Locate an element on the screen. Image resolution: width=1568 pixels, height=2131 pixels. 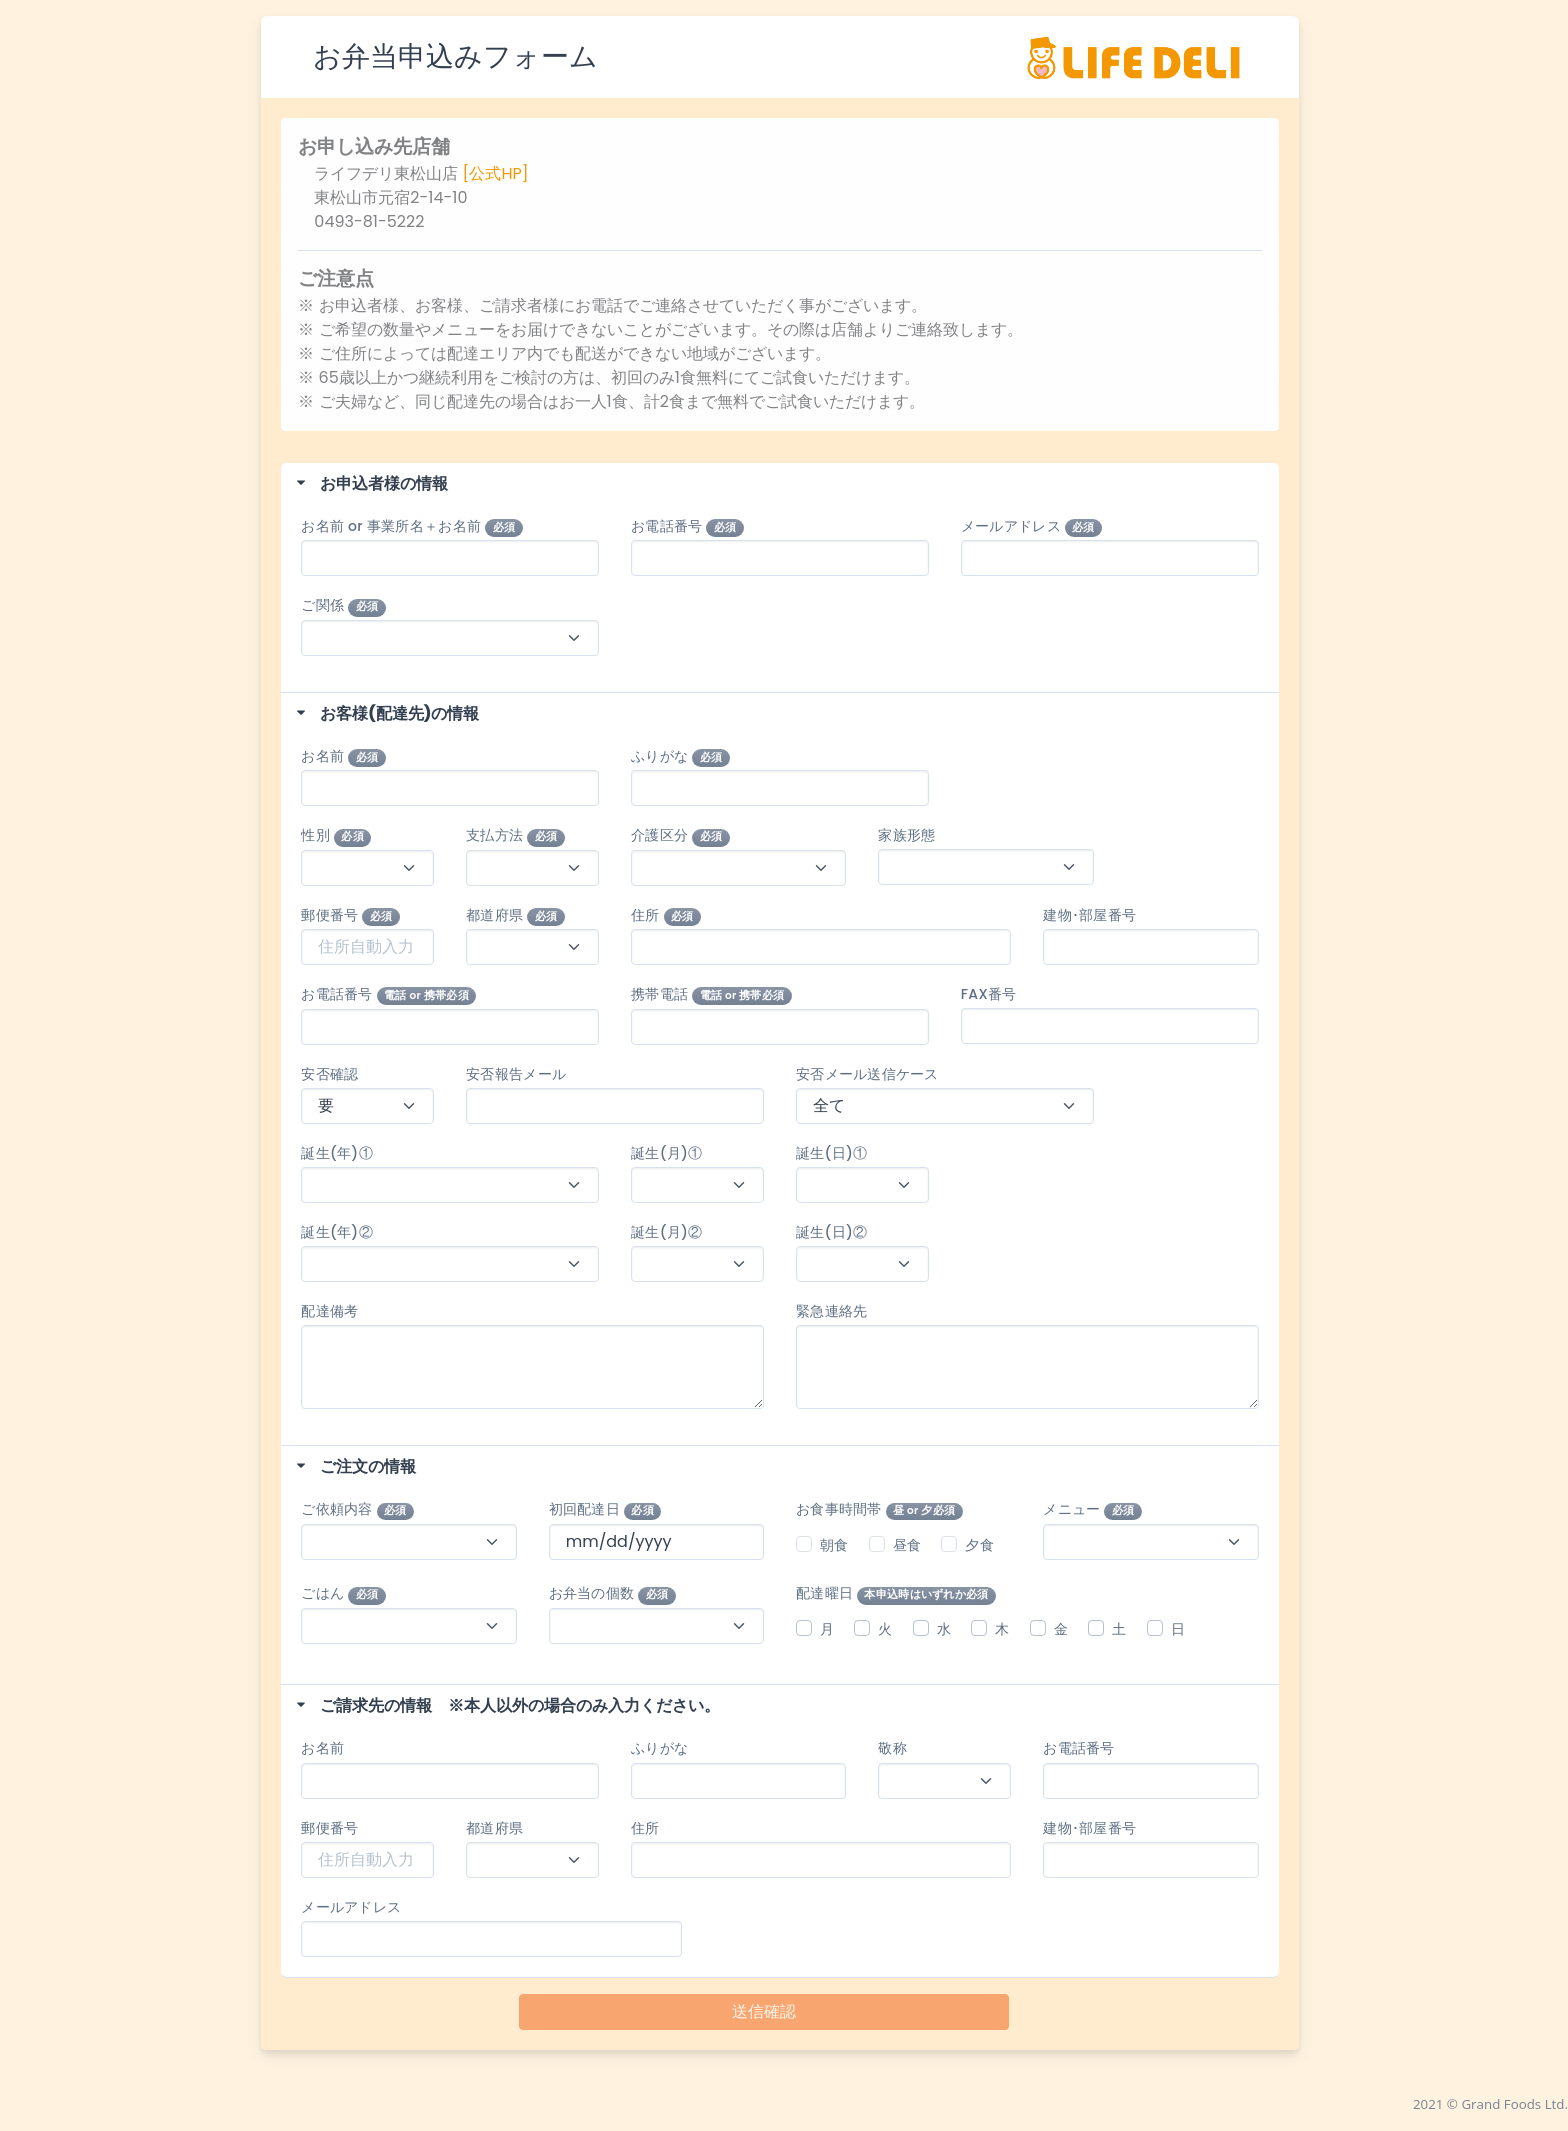
配達曜日 is located at coordinates (896, 1593).